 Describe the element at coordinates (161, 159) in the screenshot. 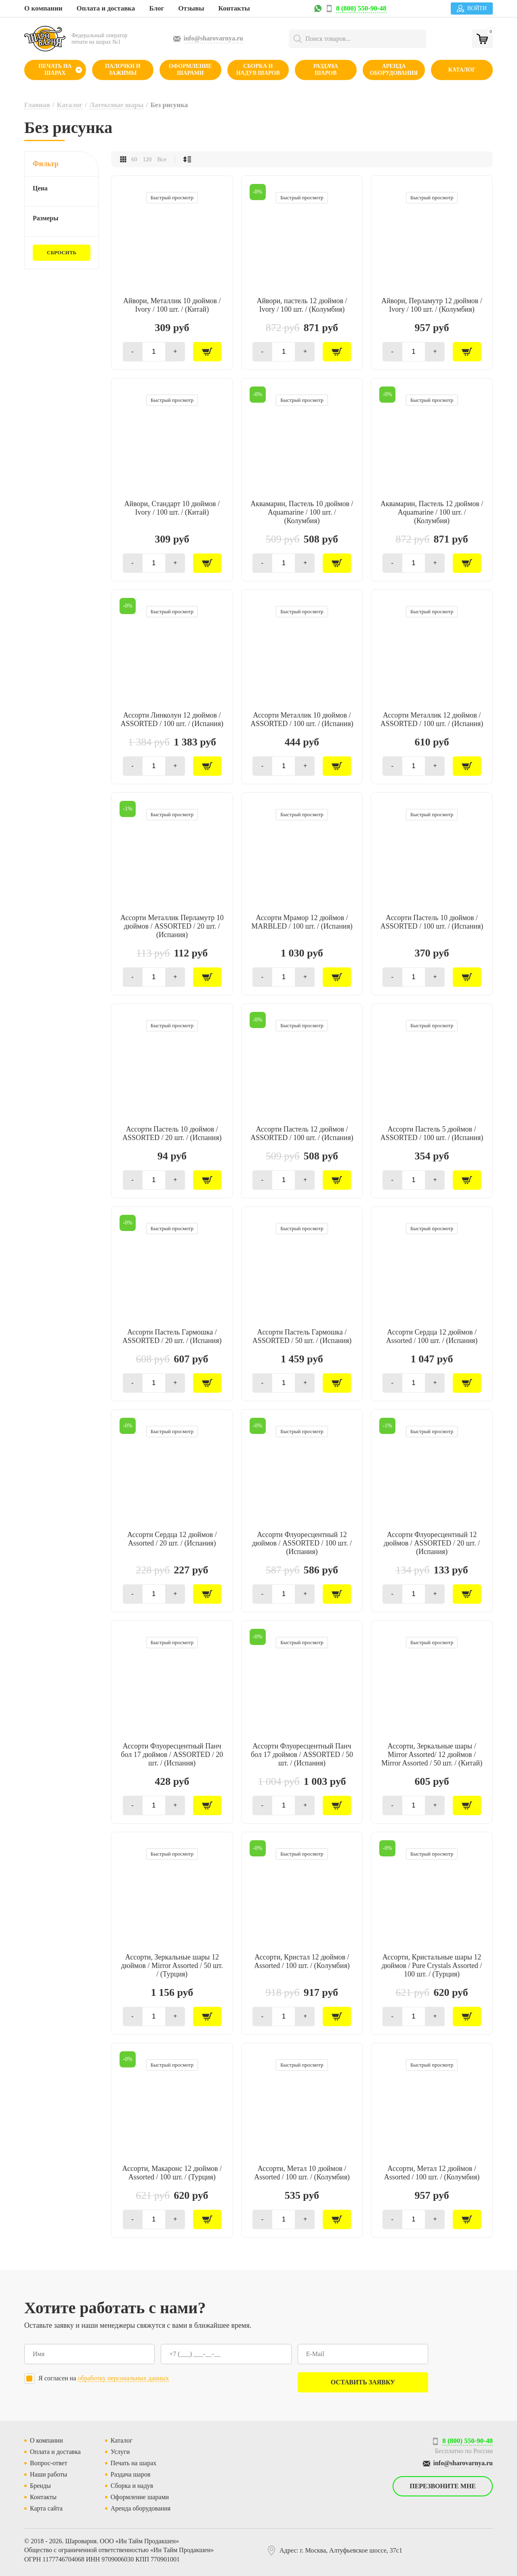

I see `Все` at that location.